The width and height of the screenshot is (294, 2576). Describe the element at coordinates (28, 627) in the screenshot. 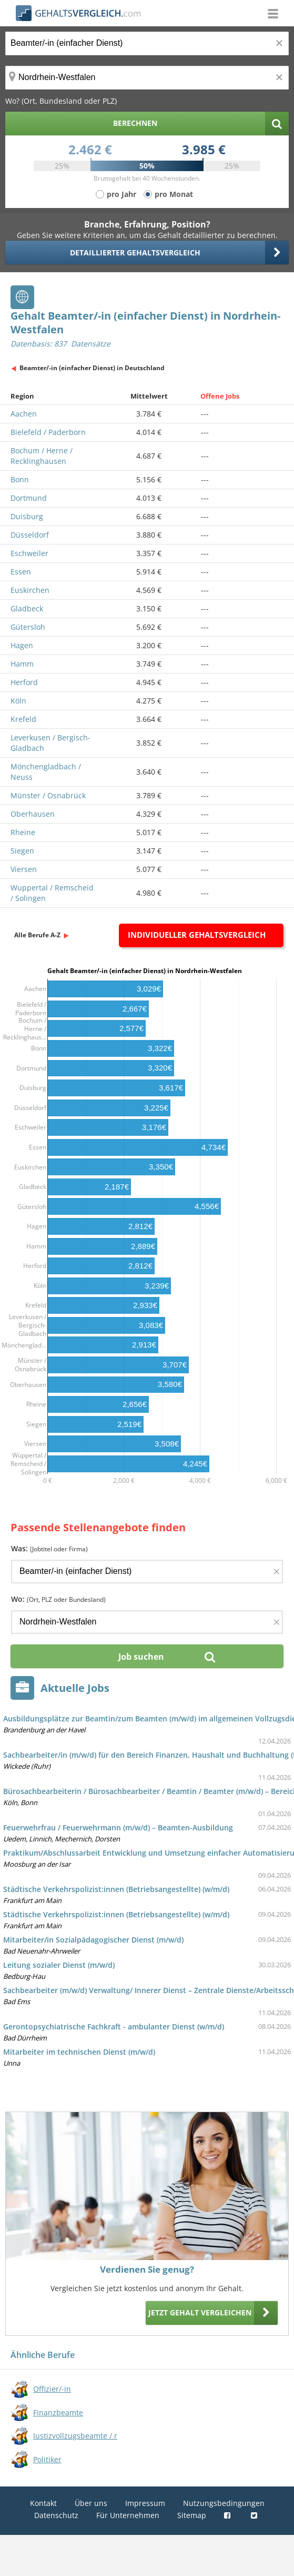

I see `Gütersloh` at that location.